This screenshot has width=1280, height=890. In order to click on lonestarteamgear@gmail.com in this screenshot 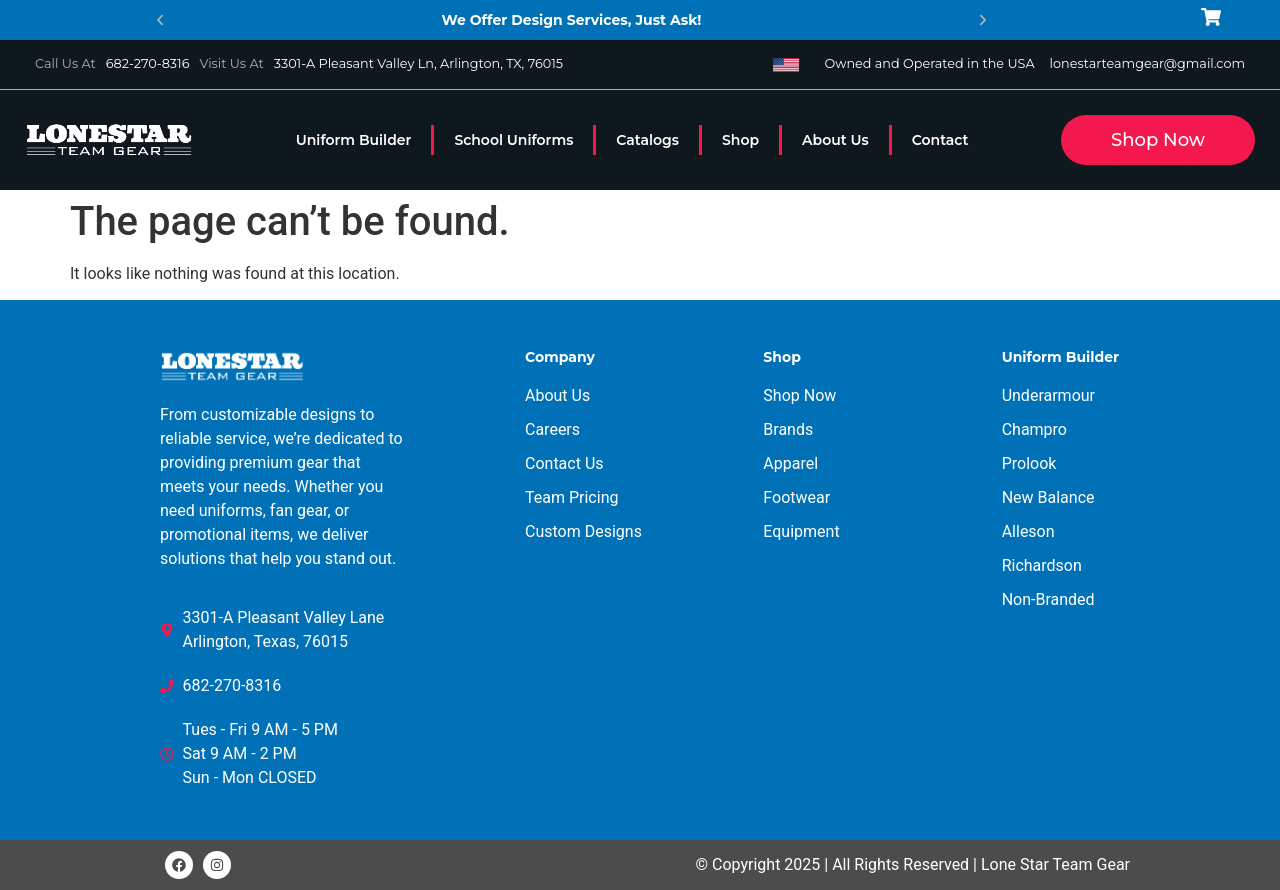, I will do `click(1147, 63)`.